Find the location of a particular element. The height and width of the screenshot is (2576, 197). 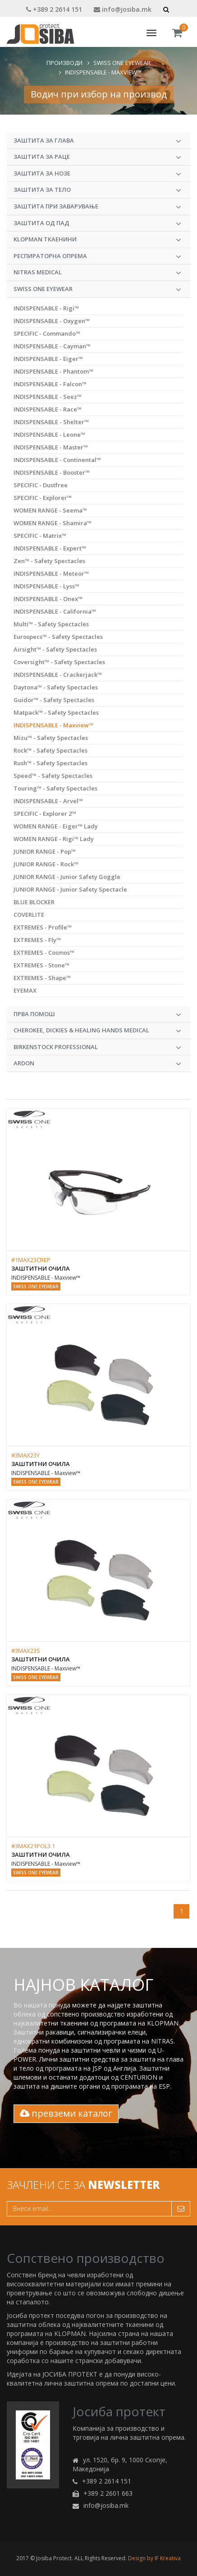

INDISPENSABLE - Continental™ is located at coordinates (57, 460).